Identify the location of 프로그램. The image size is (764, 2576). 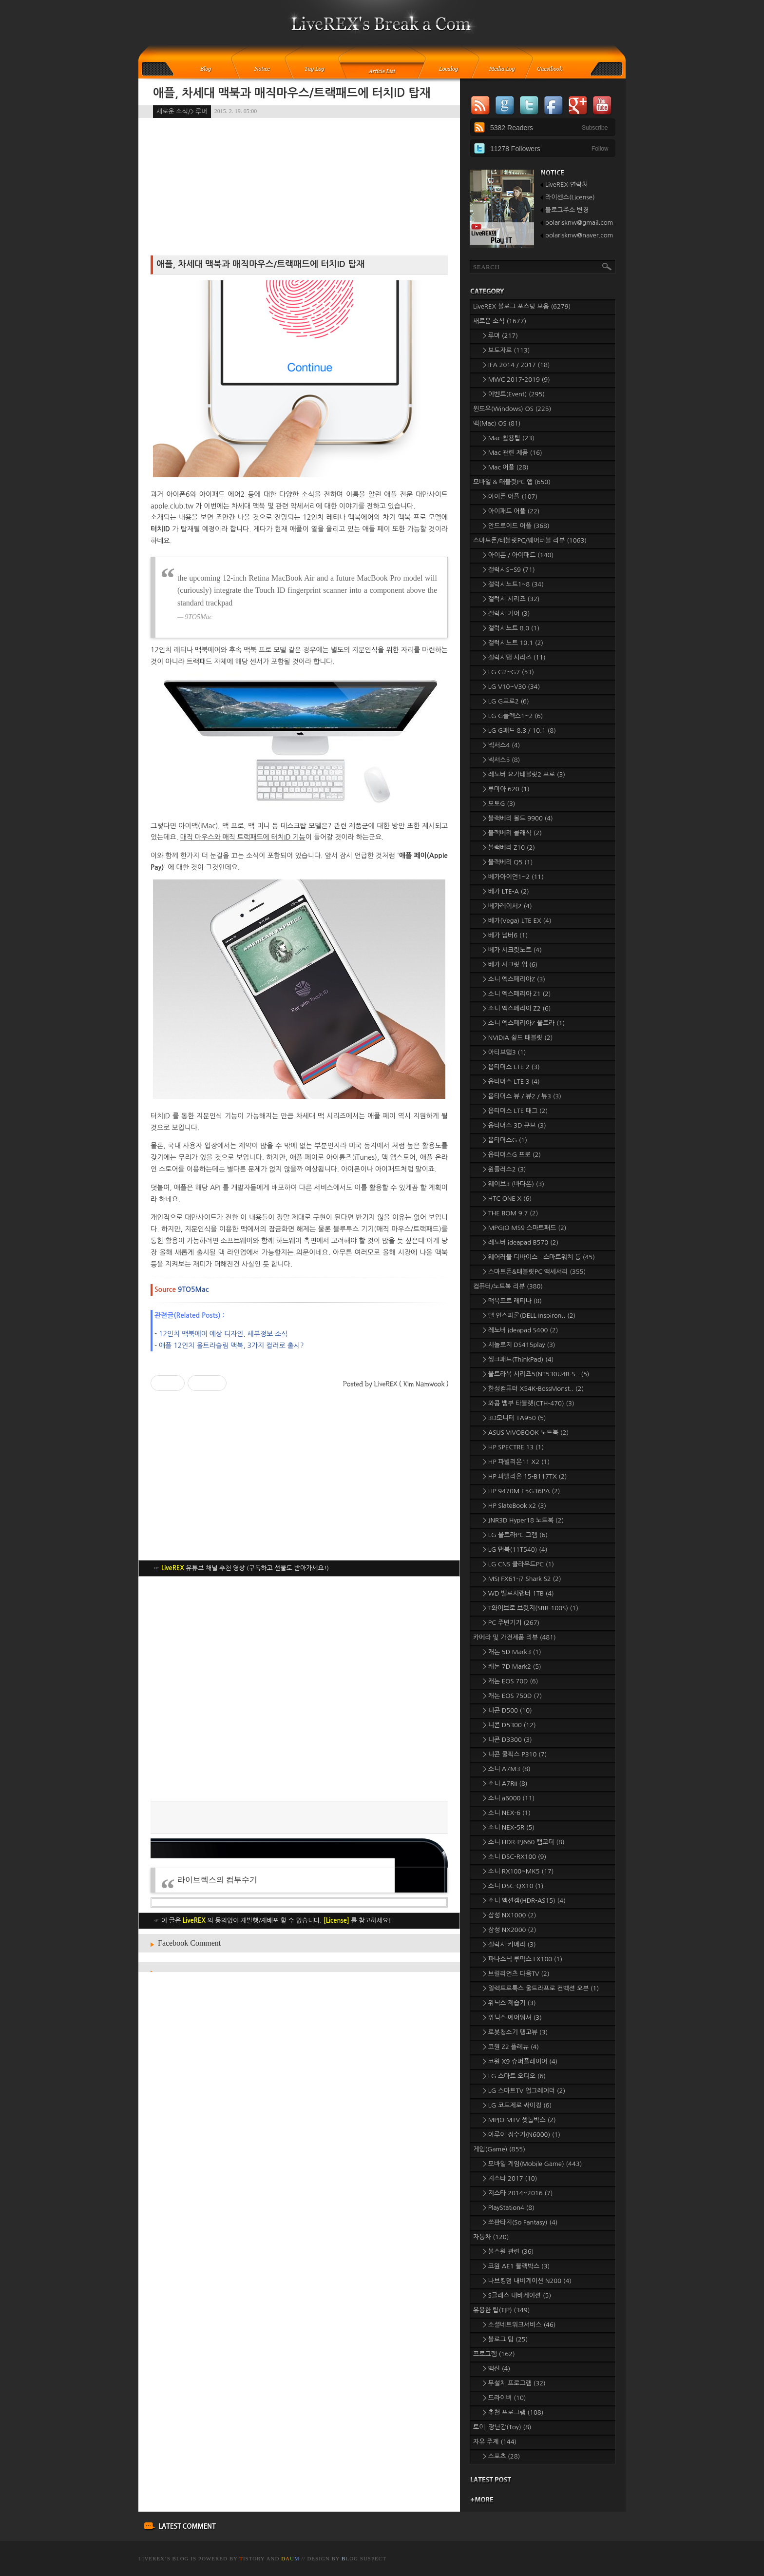
(494, 2354).